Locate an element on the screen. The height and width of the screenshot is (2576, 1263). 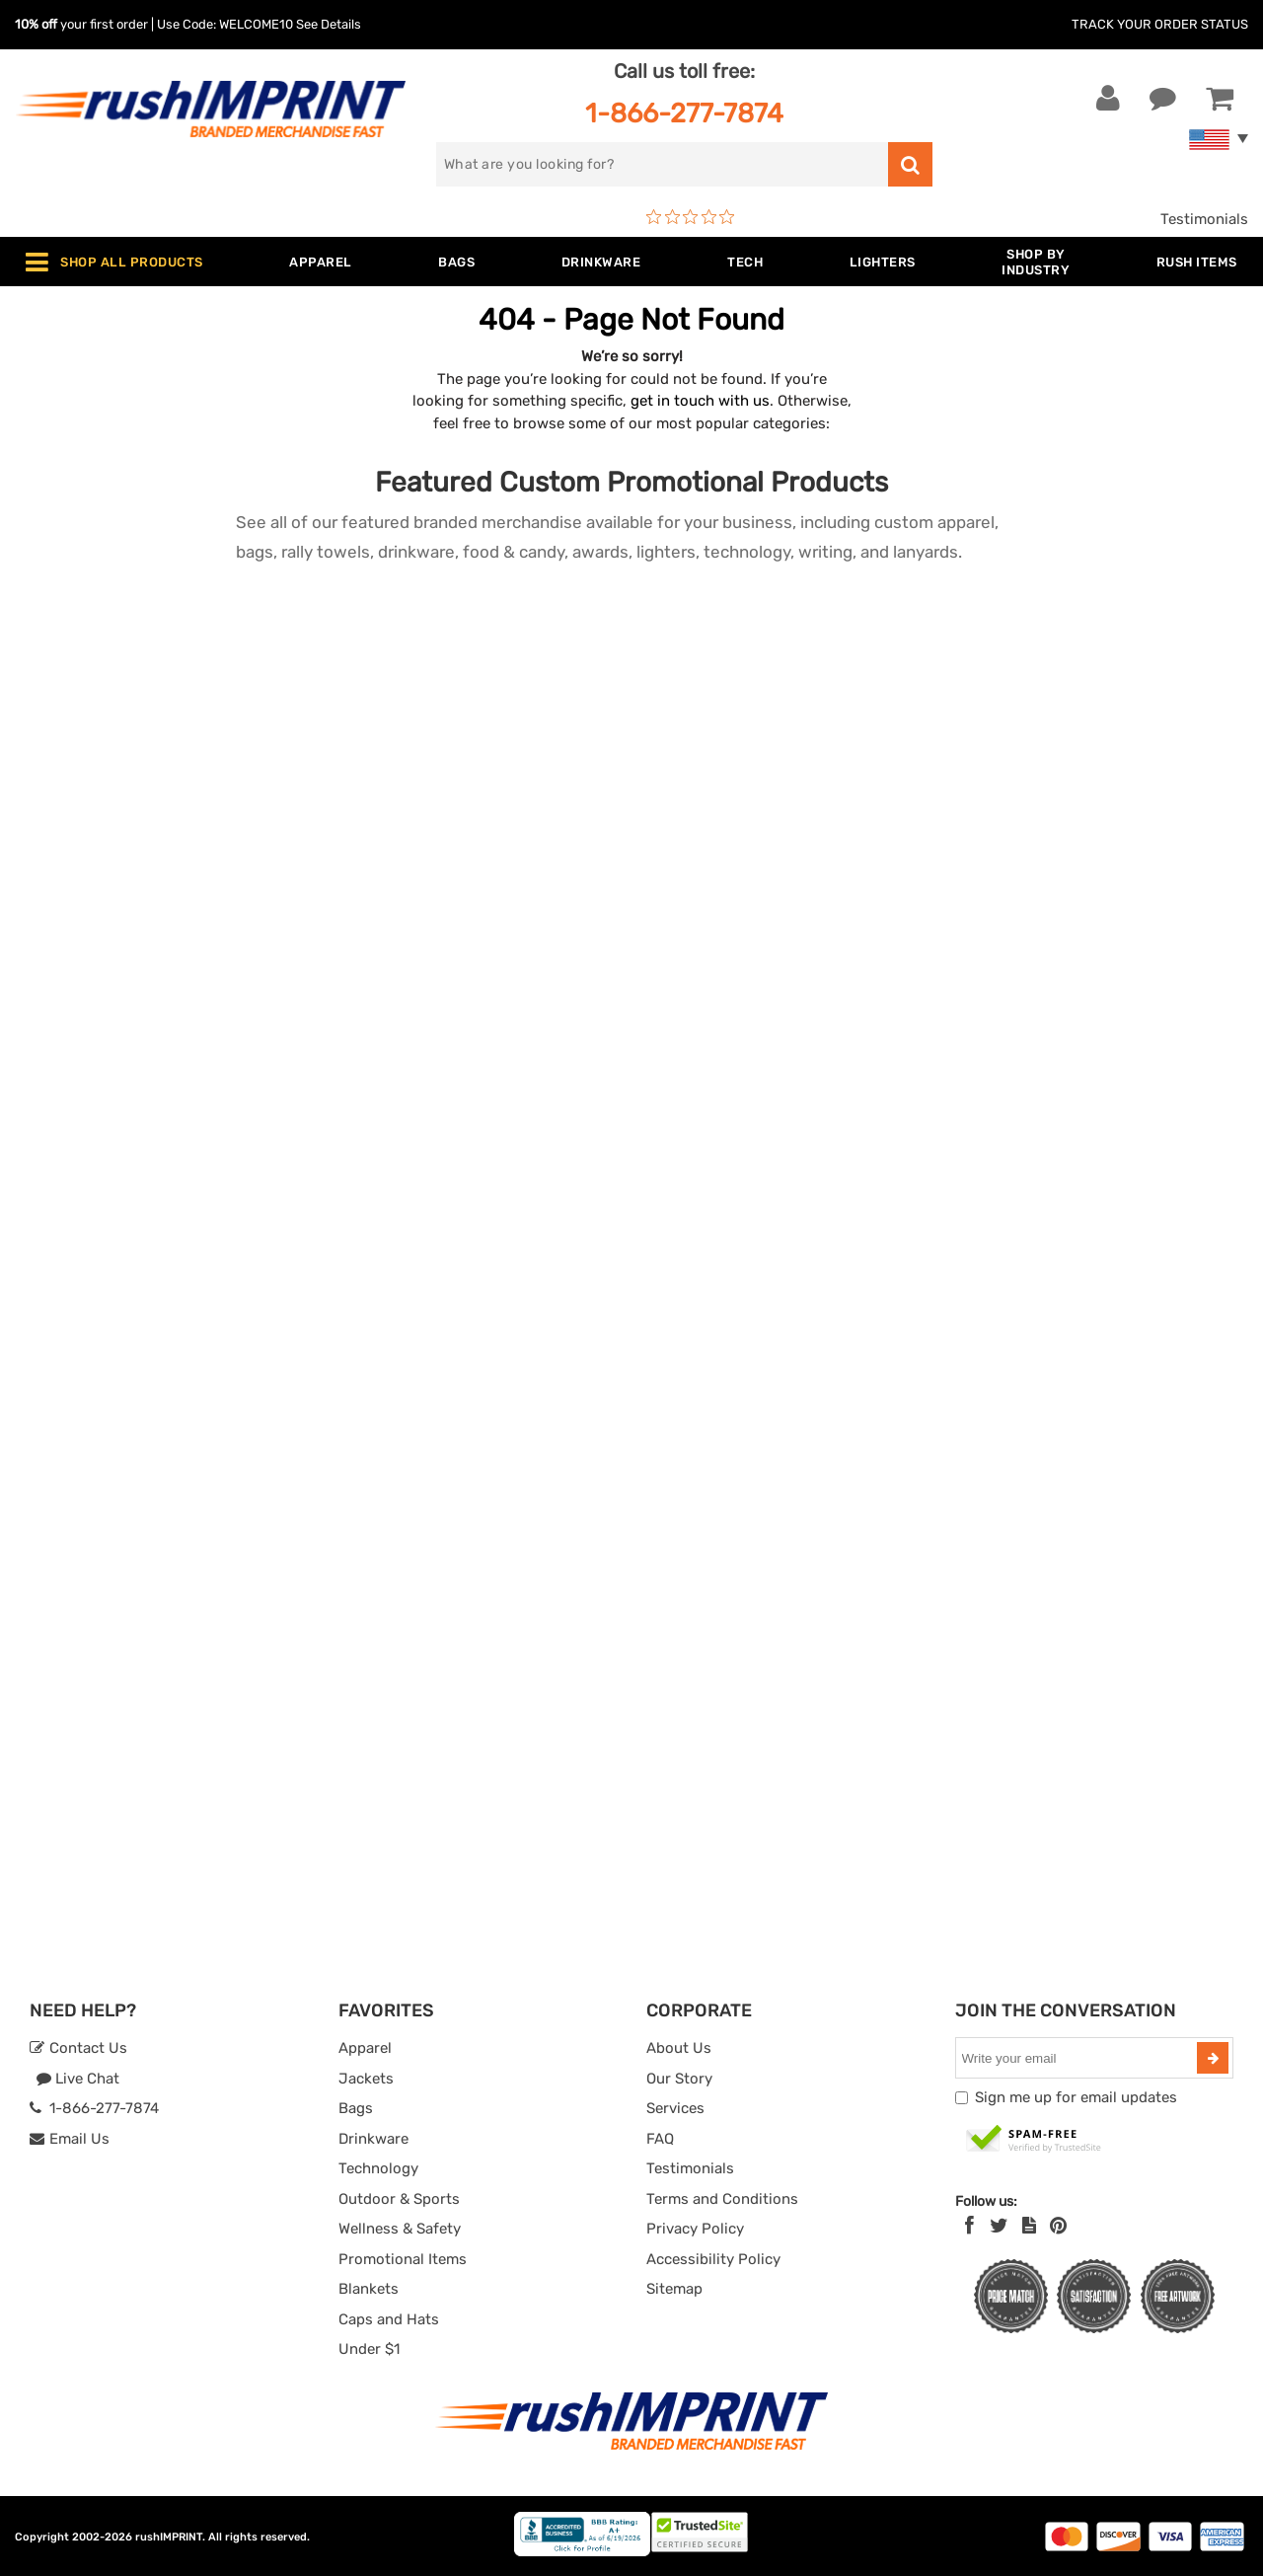
1-866-277-7874 is located at coordinates (684, 113).